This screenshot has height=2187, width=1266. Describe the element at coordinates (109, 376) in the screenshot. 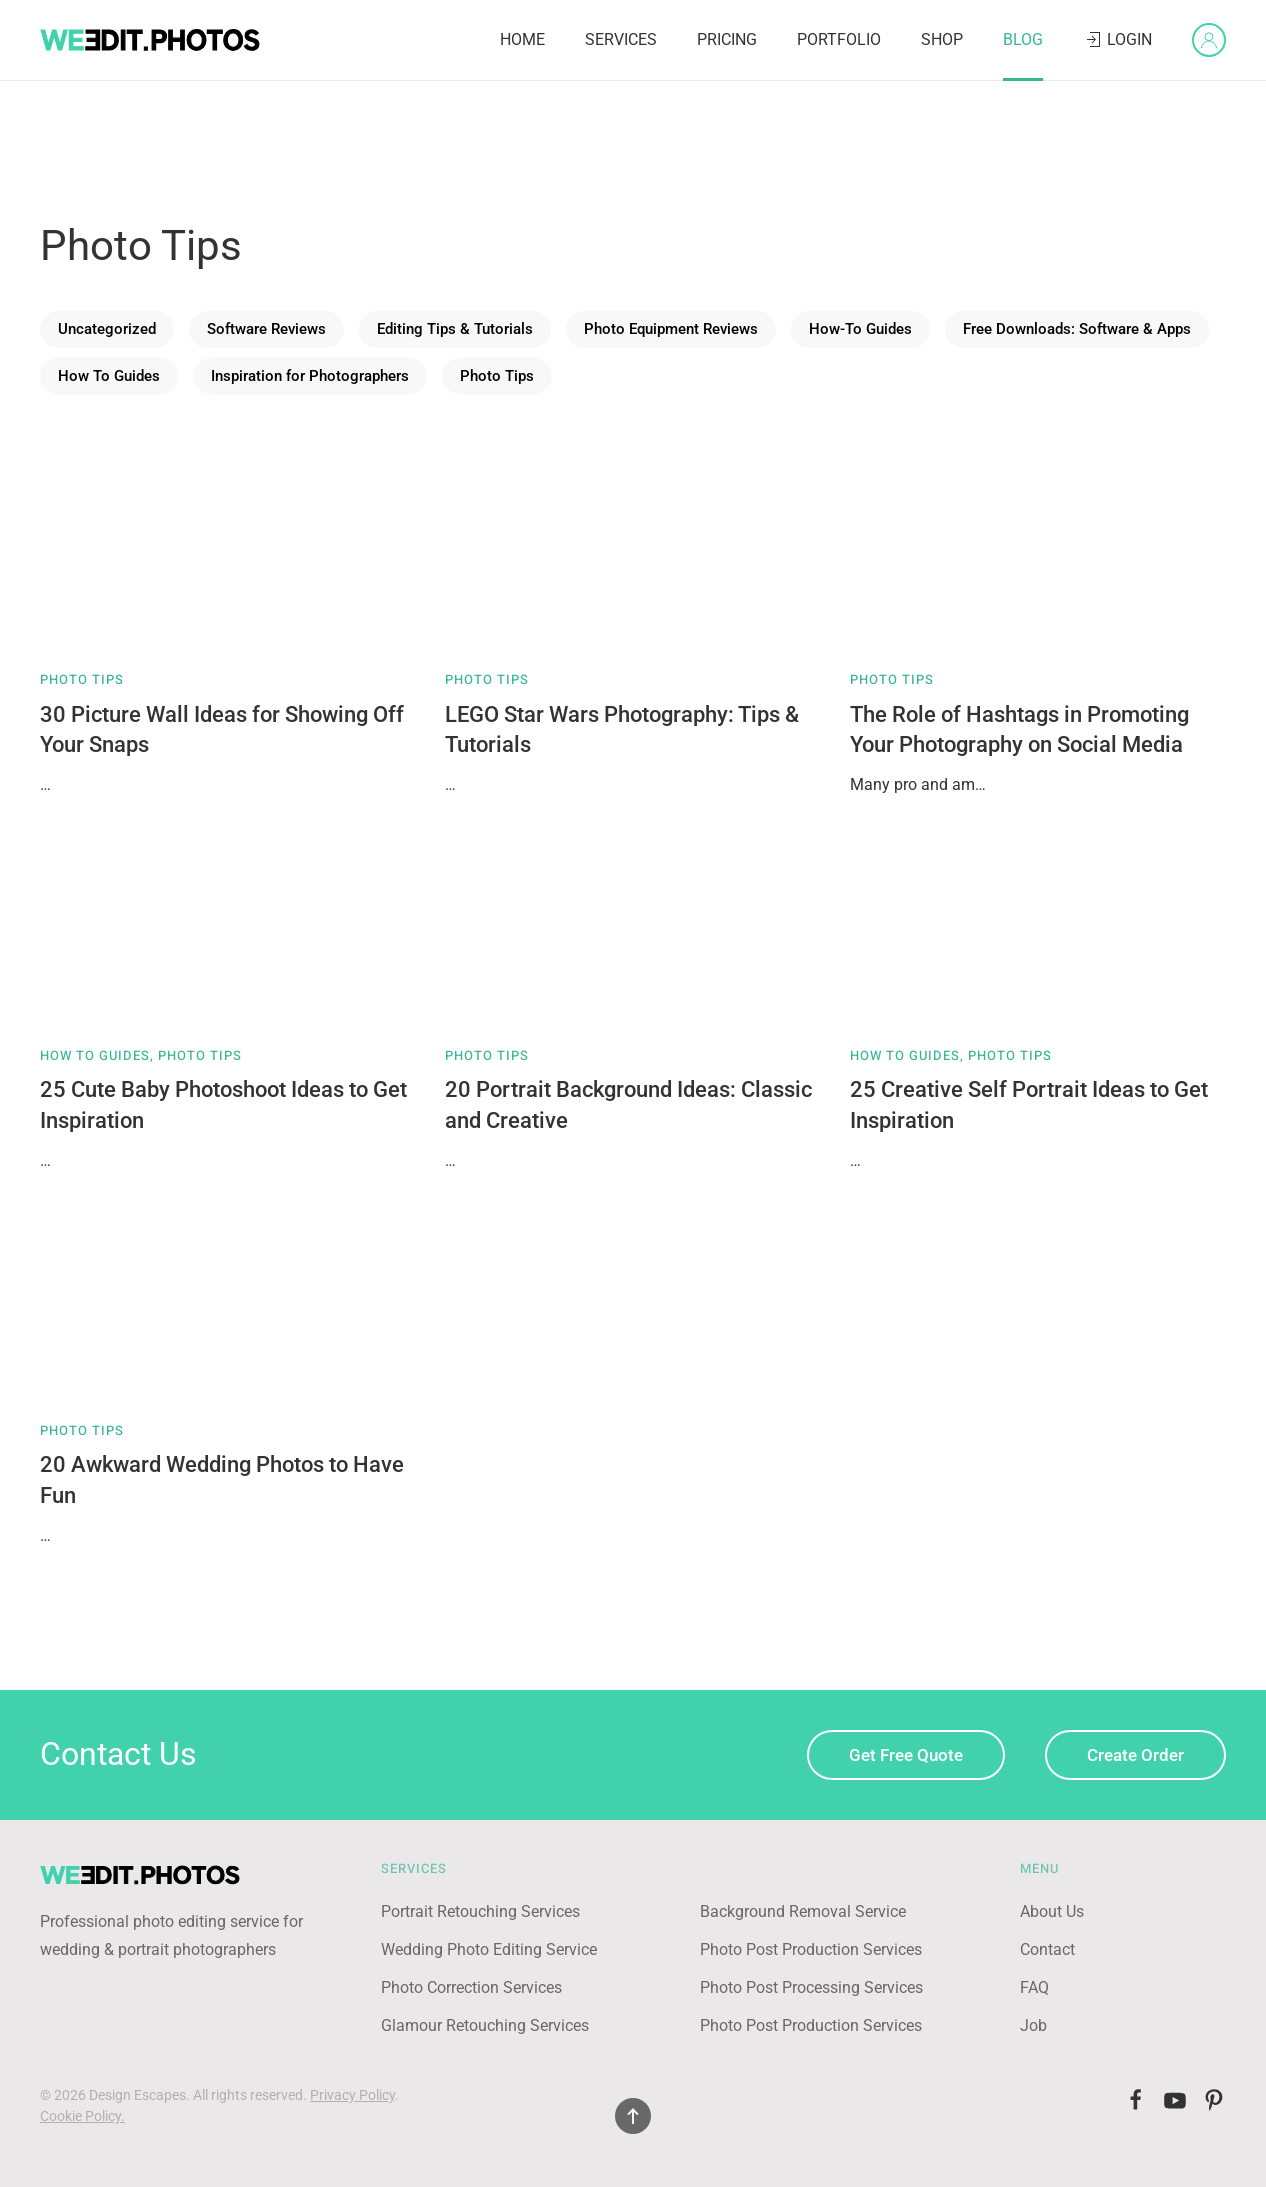

I see `How To Guides` at that location.